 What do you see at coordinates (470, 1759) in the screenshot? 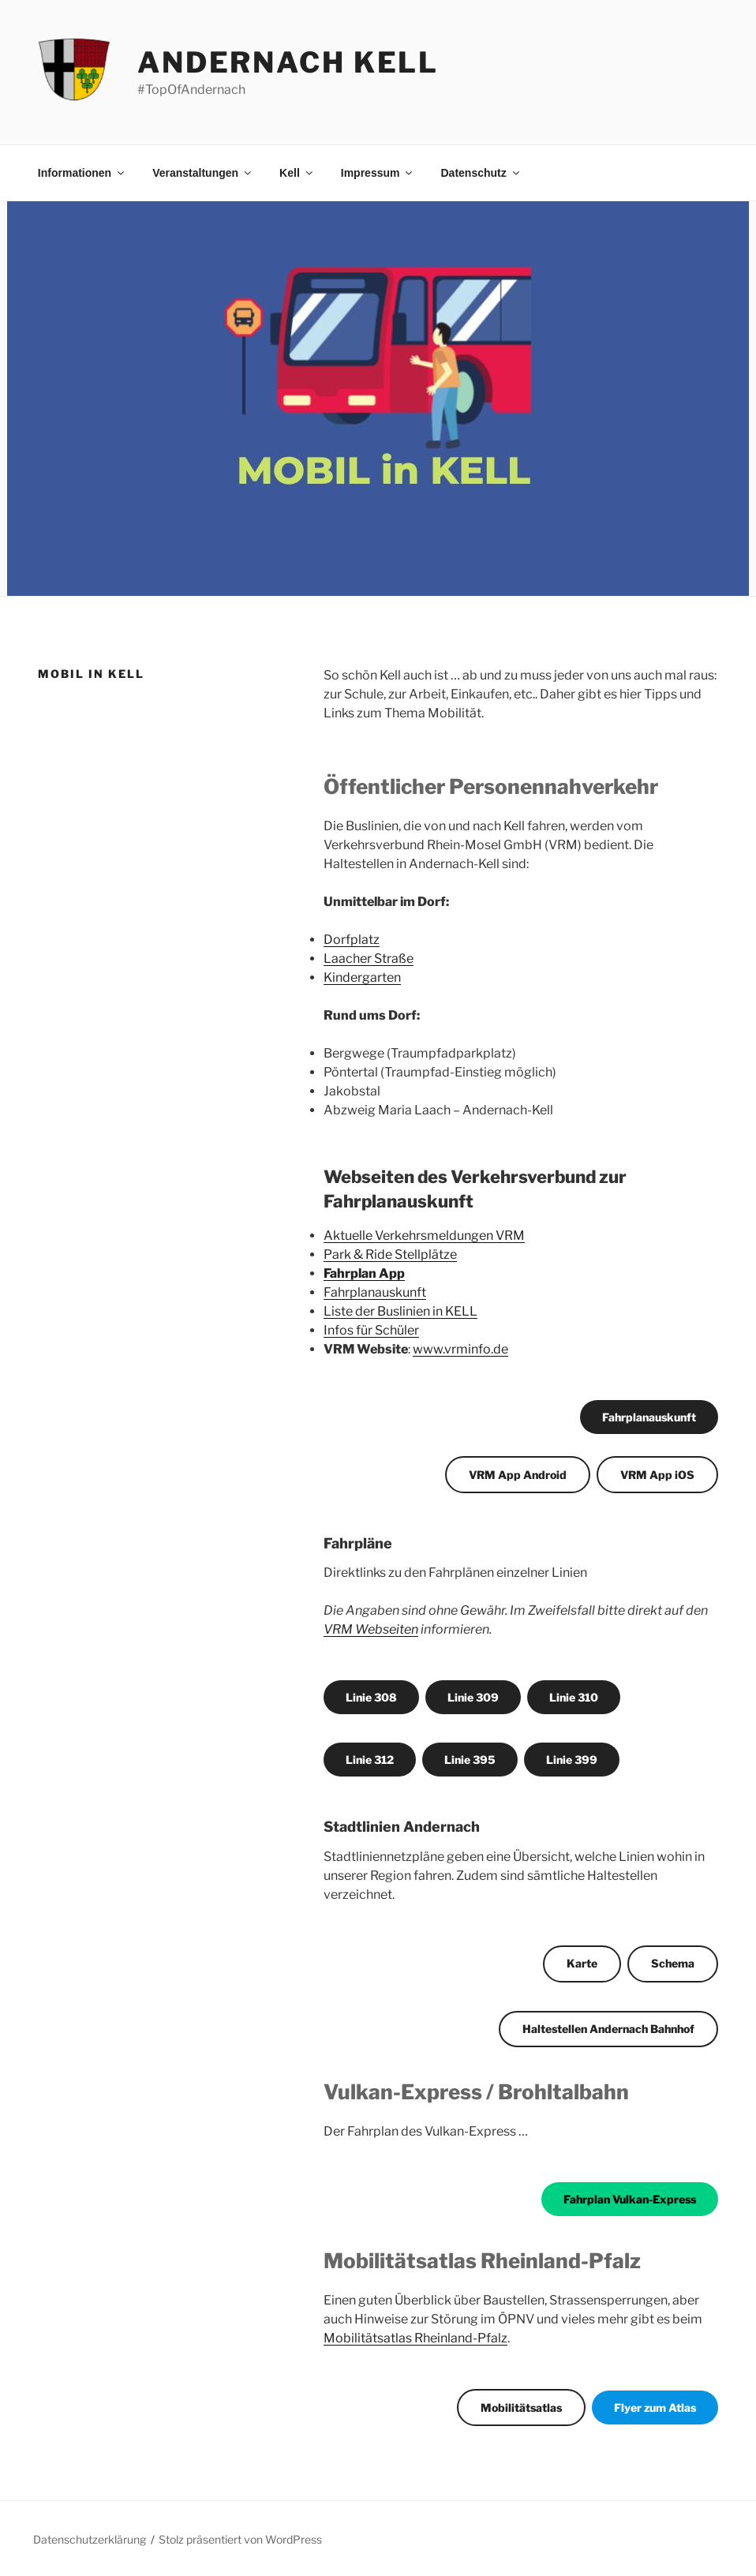
I see `Linie 395` at bounding box center [470, 1759].